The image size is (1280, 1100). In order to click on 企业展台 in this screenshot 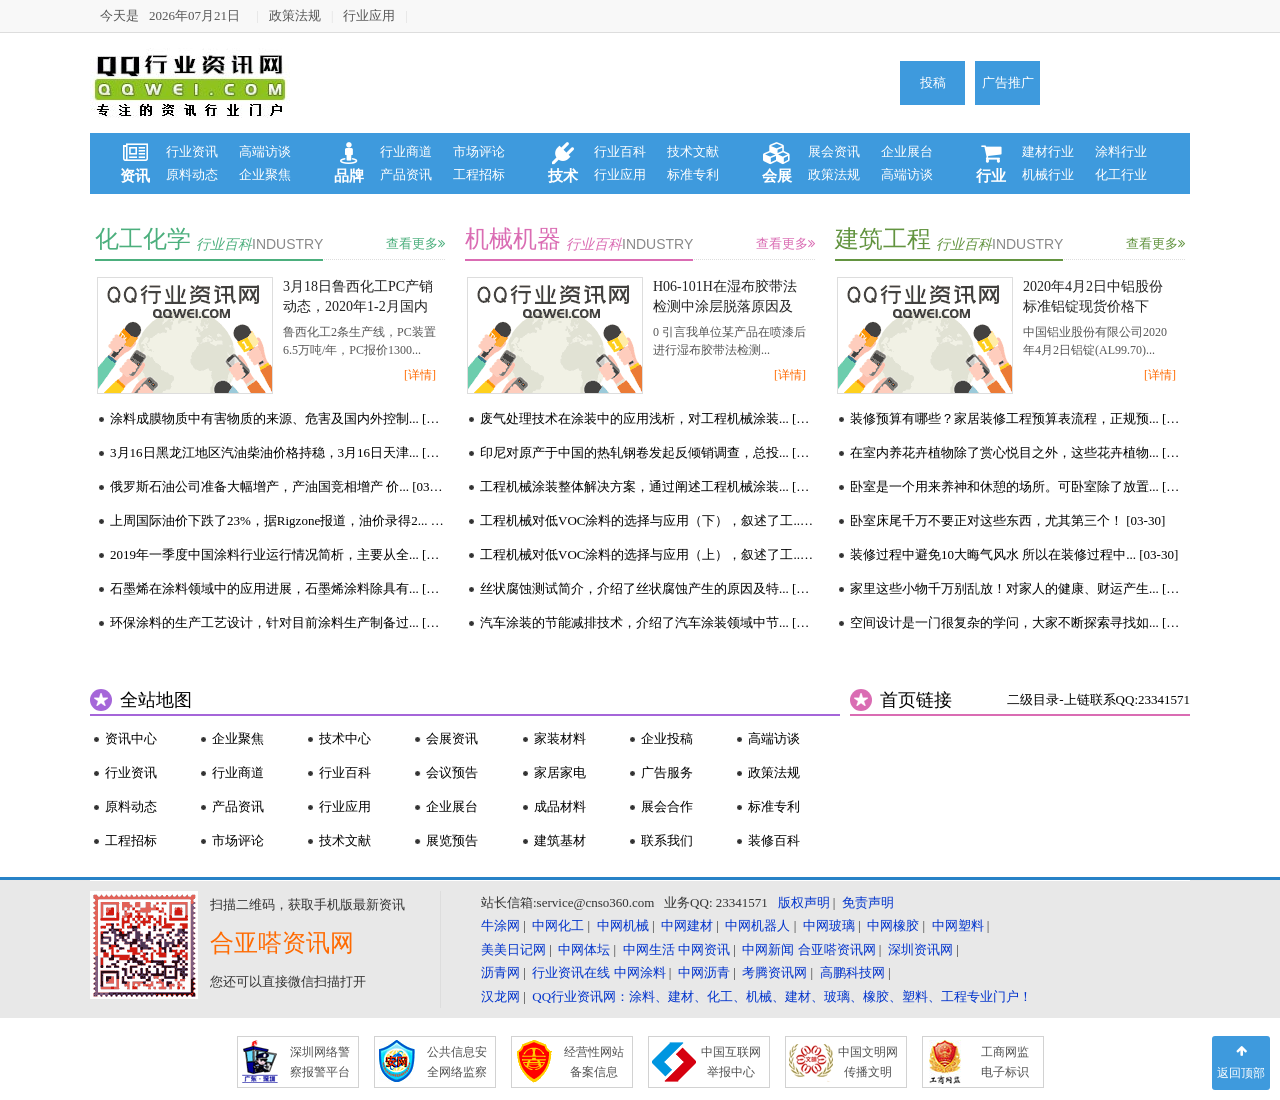, I will do `click(907, 151)`.